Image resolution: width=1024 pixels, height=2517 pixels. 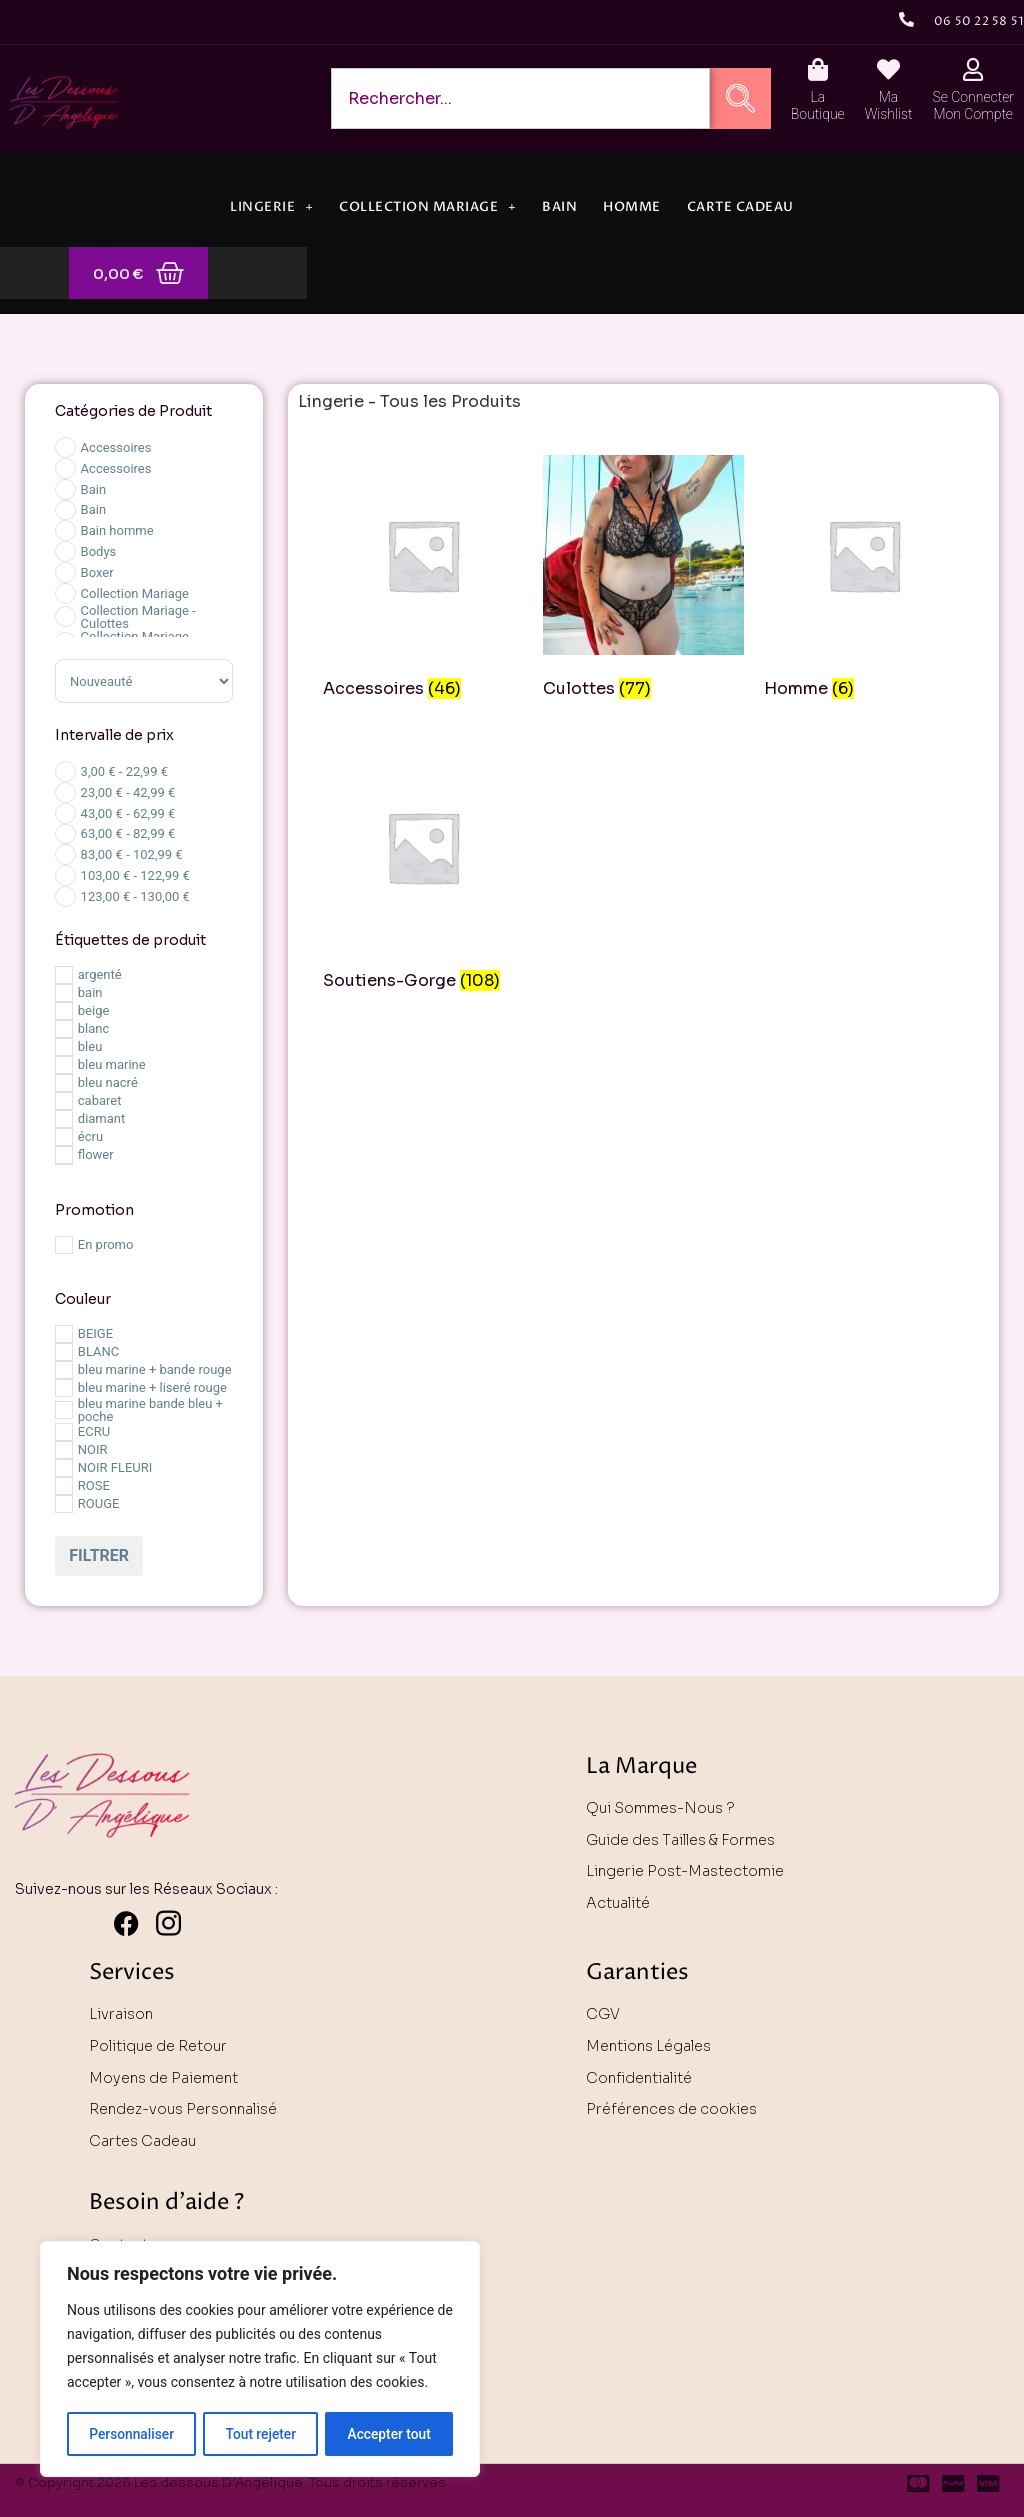 What do you see at coordinates (740, 98) in the screenshot?
I see `[Rechercher]` at bounding box center [740, 98].